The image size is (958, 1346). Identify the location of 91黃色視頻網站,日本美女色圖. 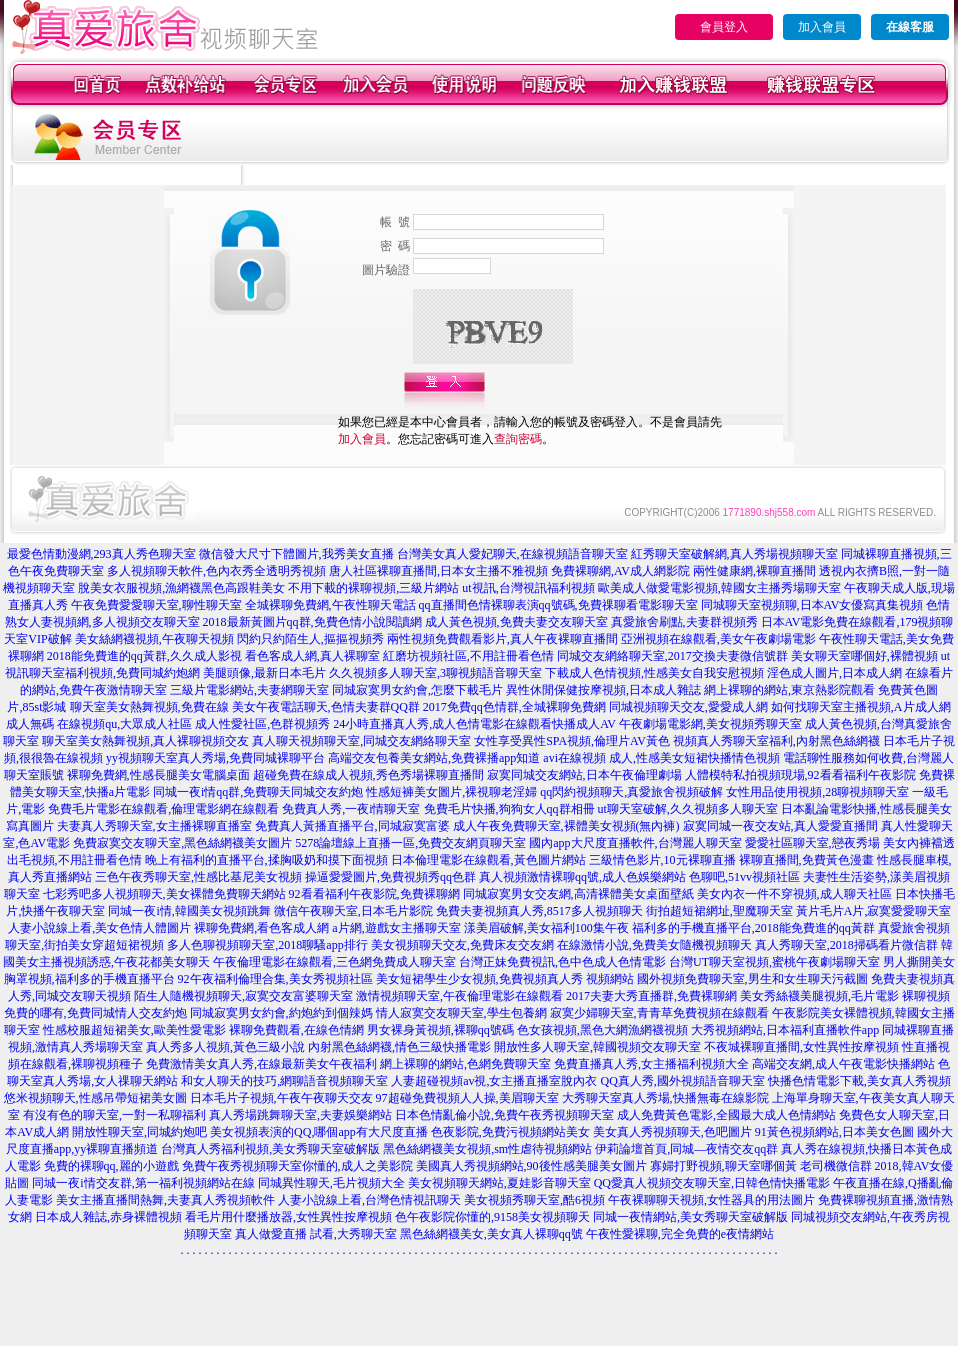
(834, 1132).